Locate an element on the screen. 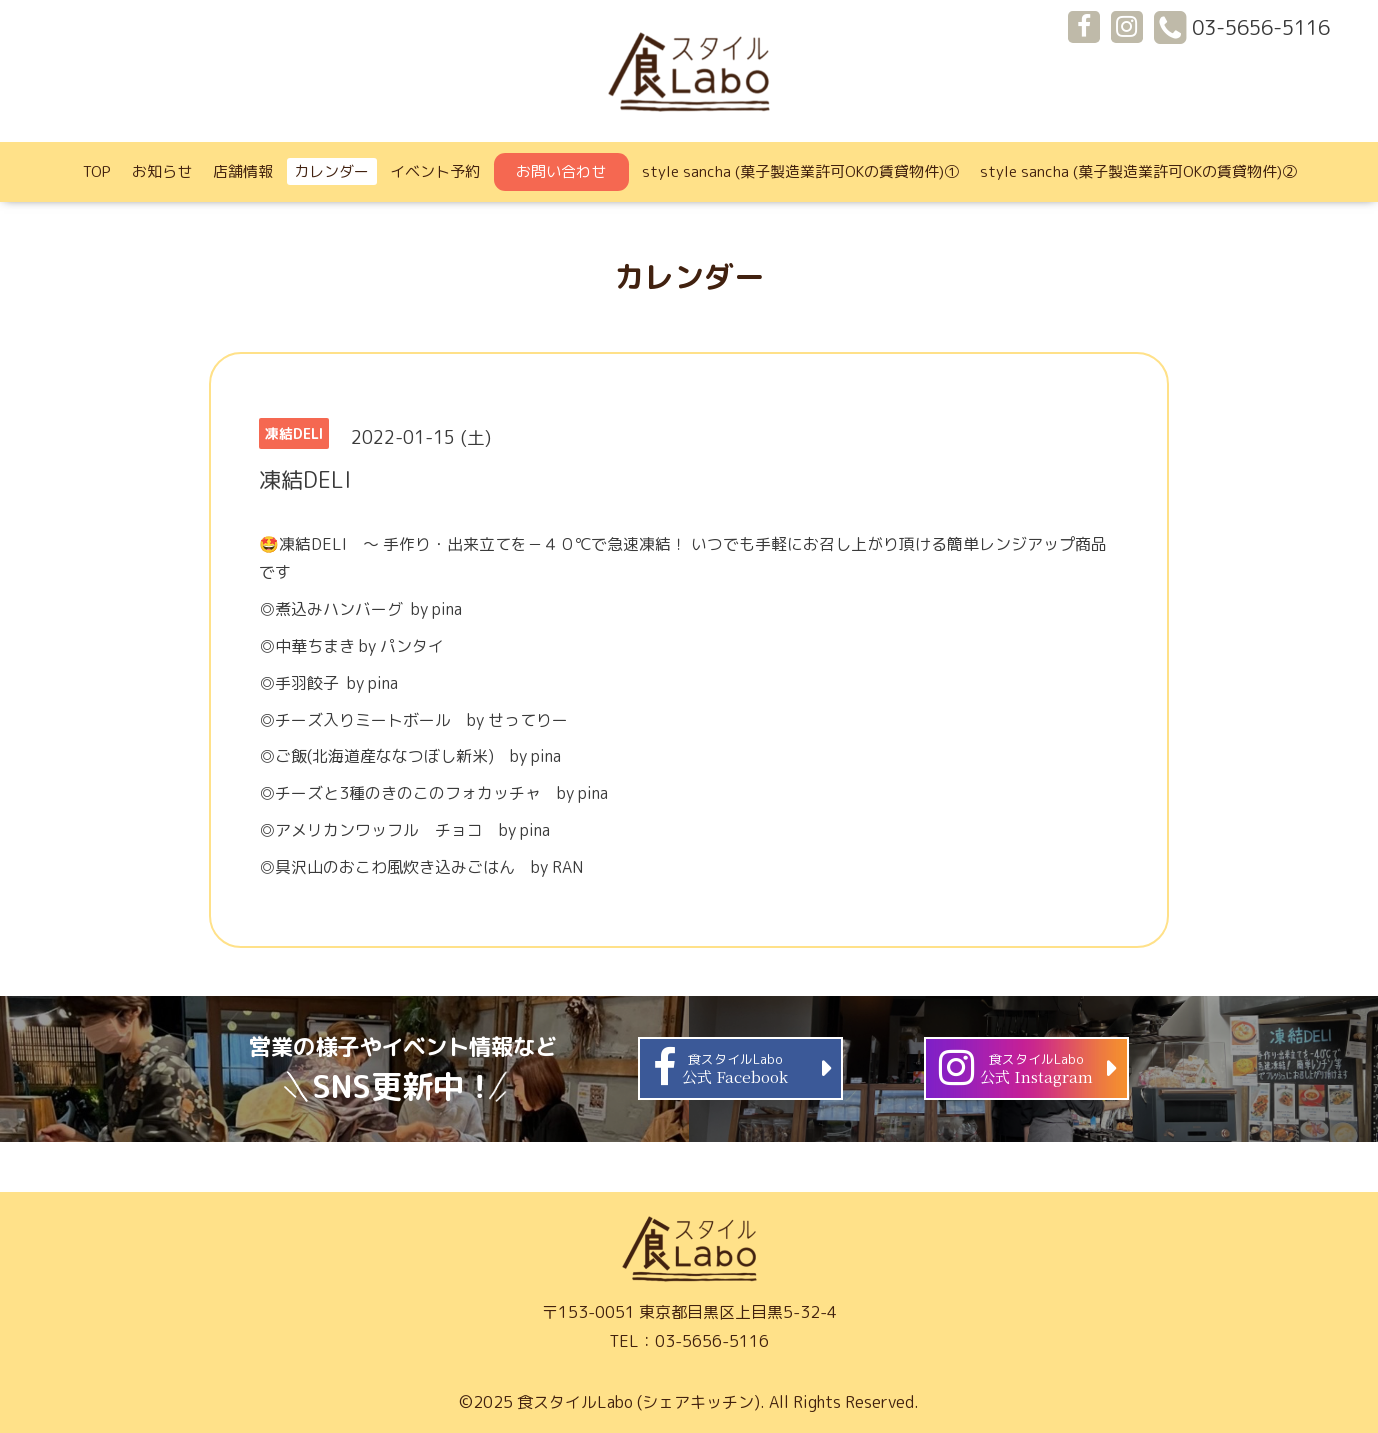 Image resolution: width=1378 pixels, height=1433 pixels. カレンダー is located at coordinates (331, 171).